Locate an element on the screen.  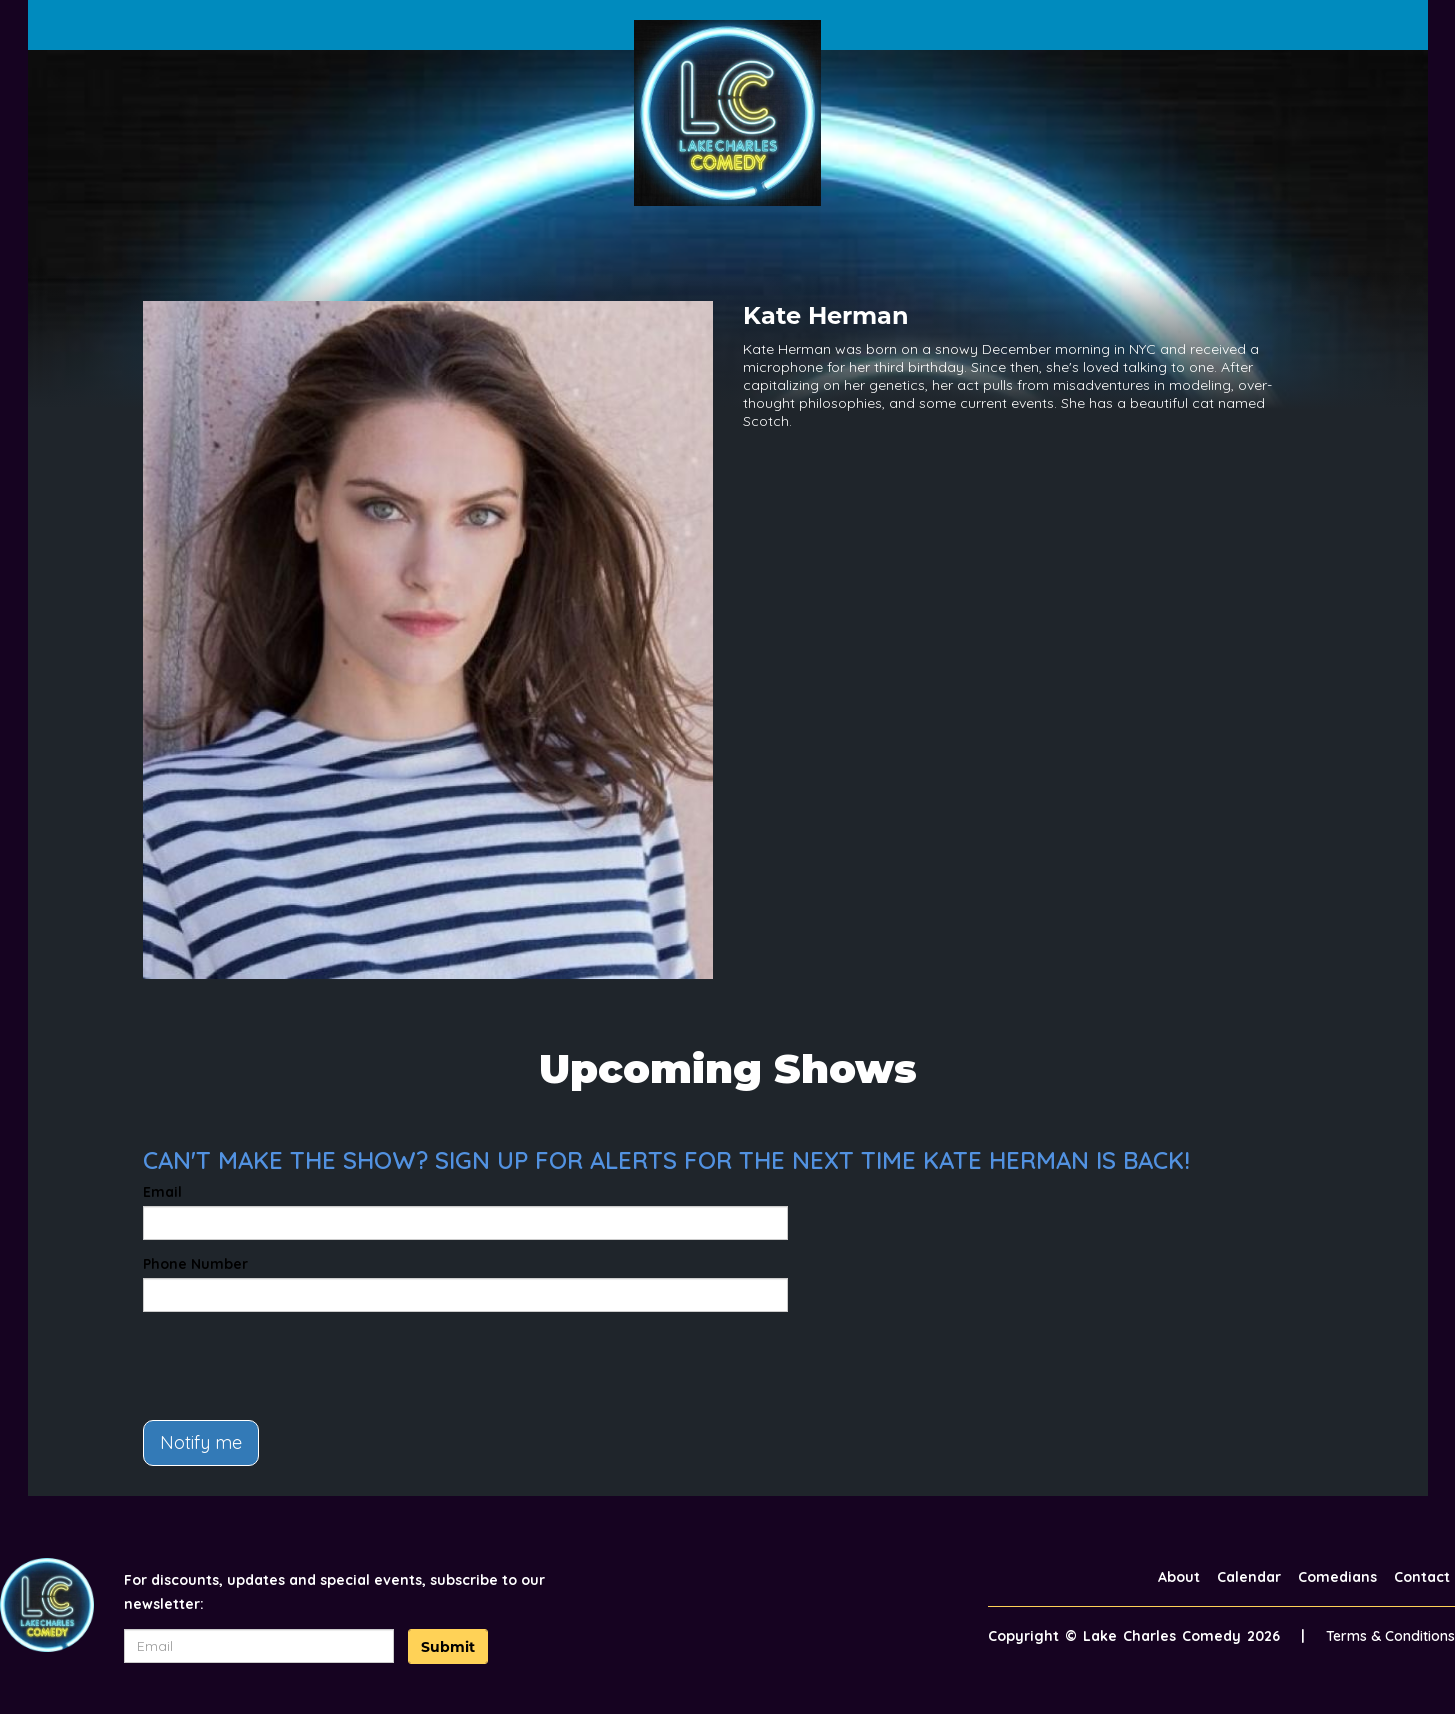
Notify me is located at coordinates (201, 1442).